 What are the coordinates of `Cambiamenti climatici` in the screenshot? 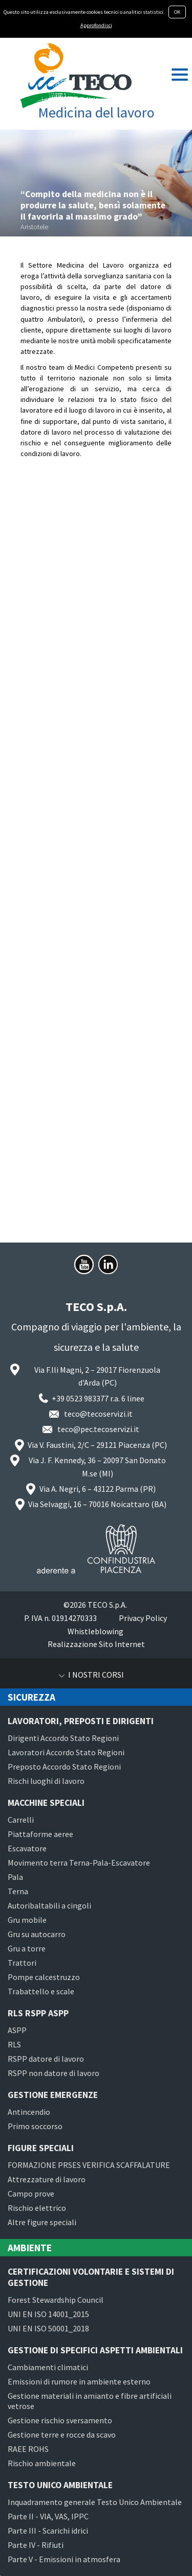 It's located at (48, 2367).